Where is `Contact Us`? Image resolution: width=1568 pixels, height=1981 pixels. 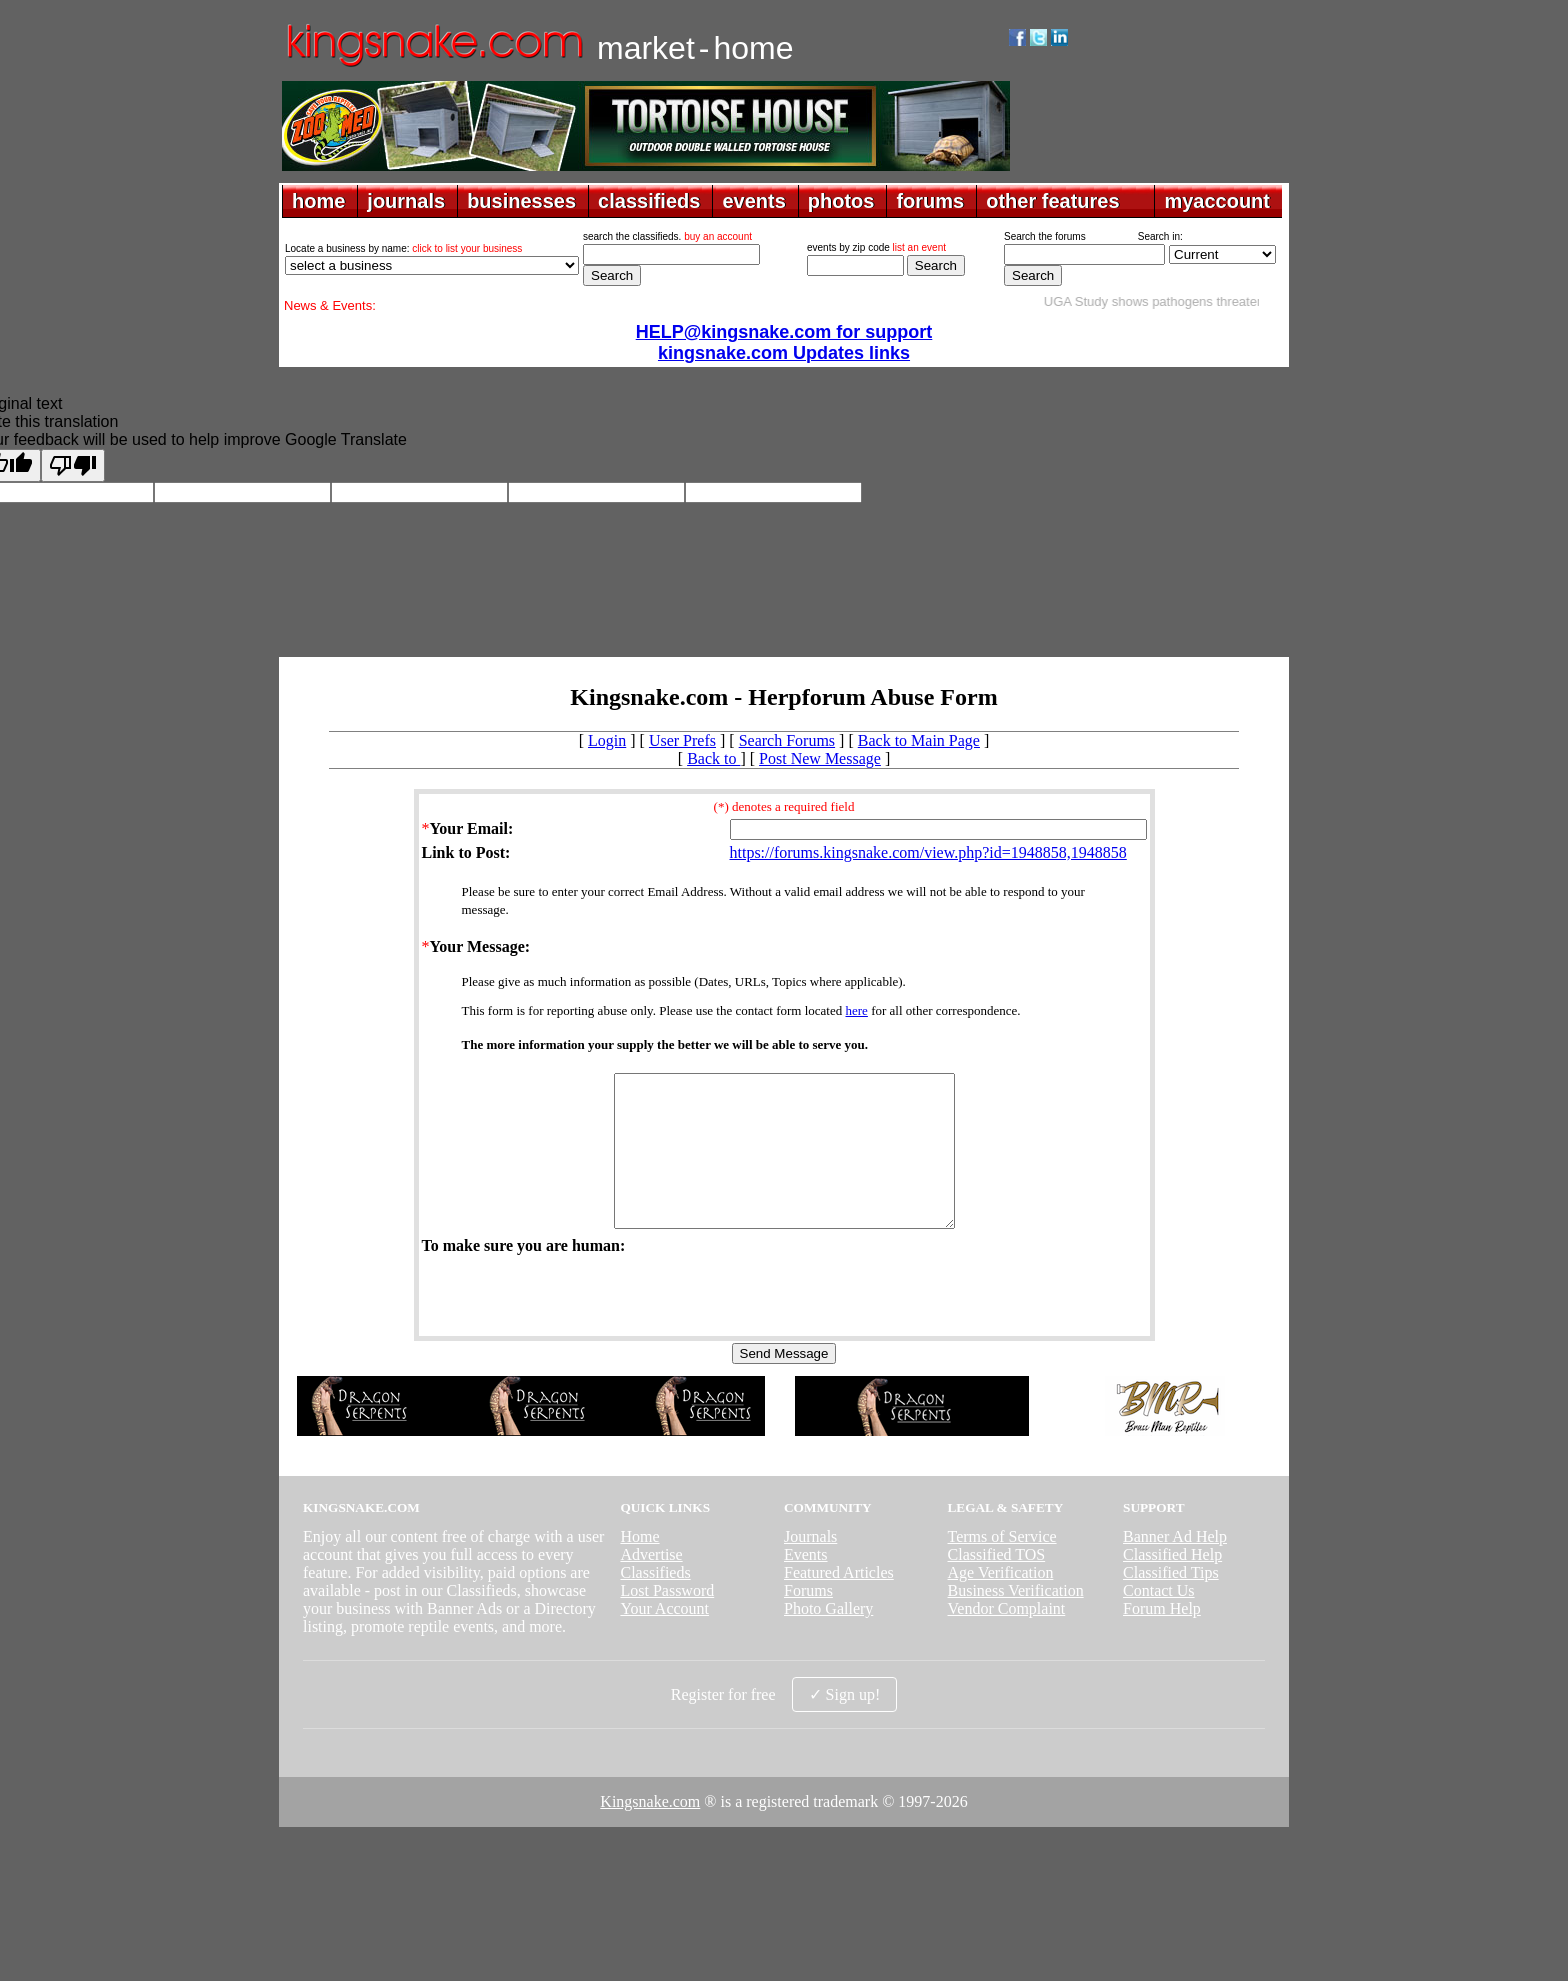
Contact Us is located at coordinates (1159, 1620).